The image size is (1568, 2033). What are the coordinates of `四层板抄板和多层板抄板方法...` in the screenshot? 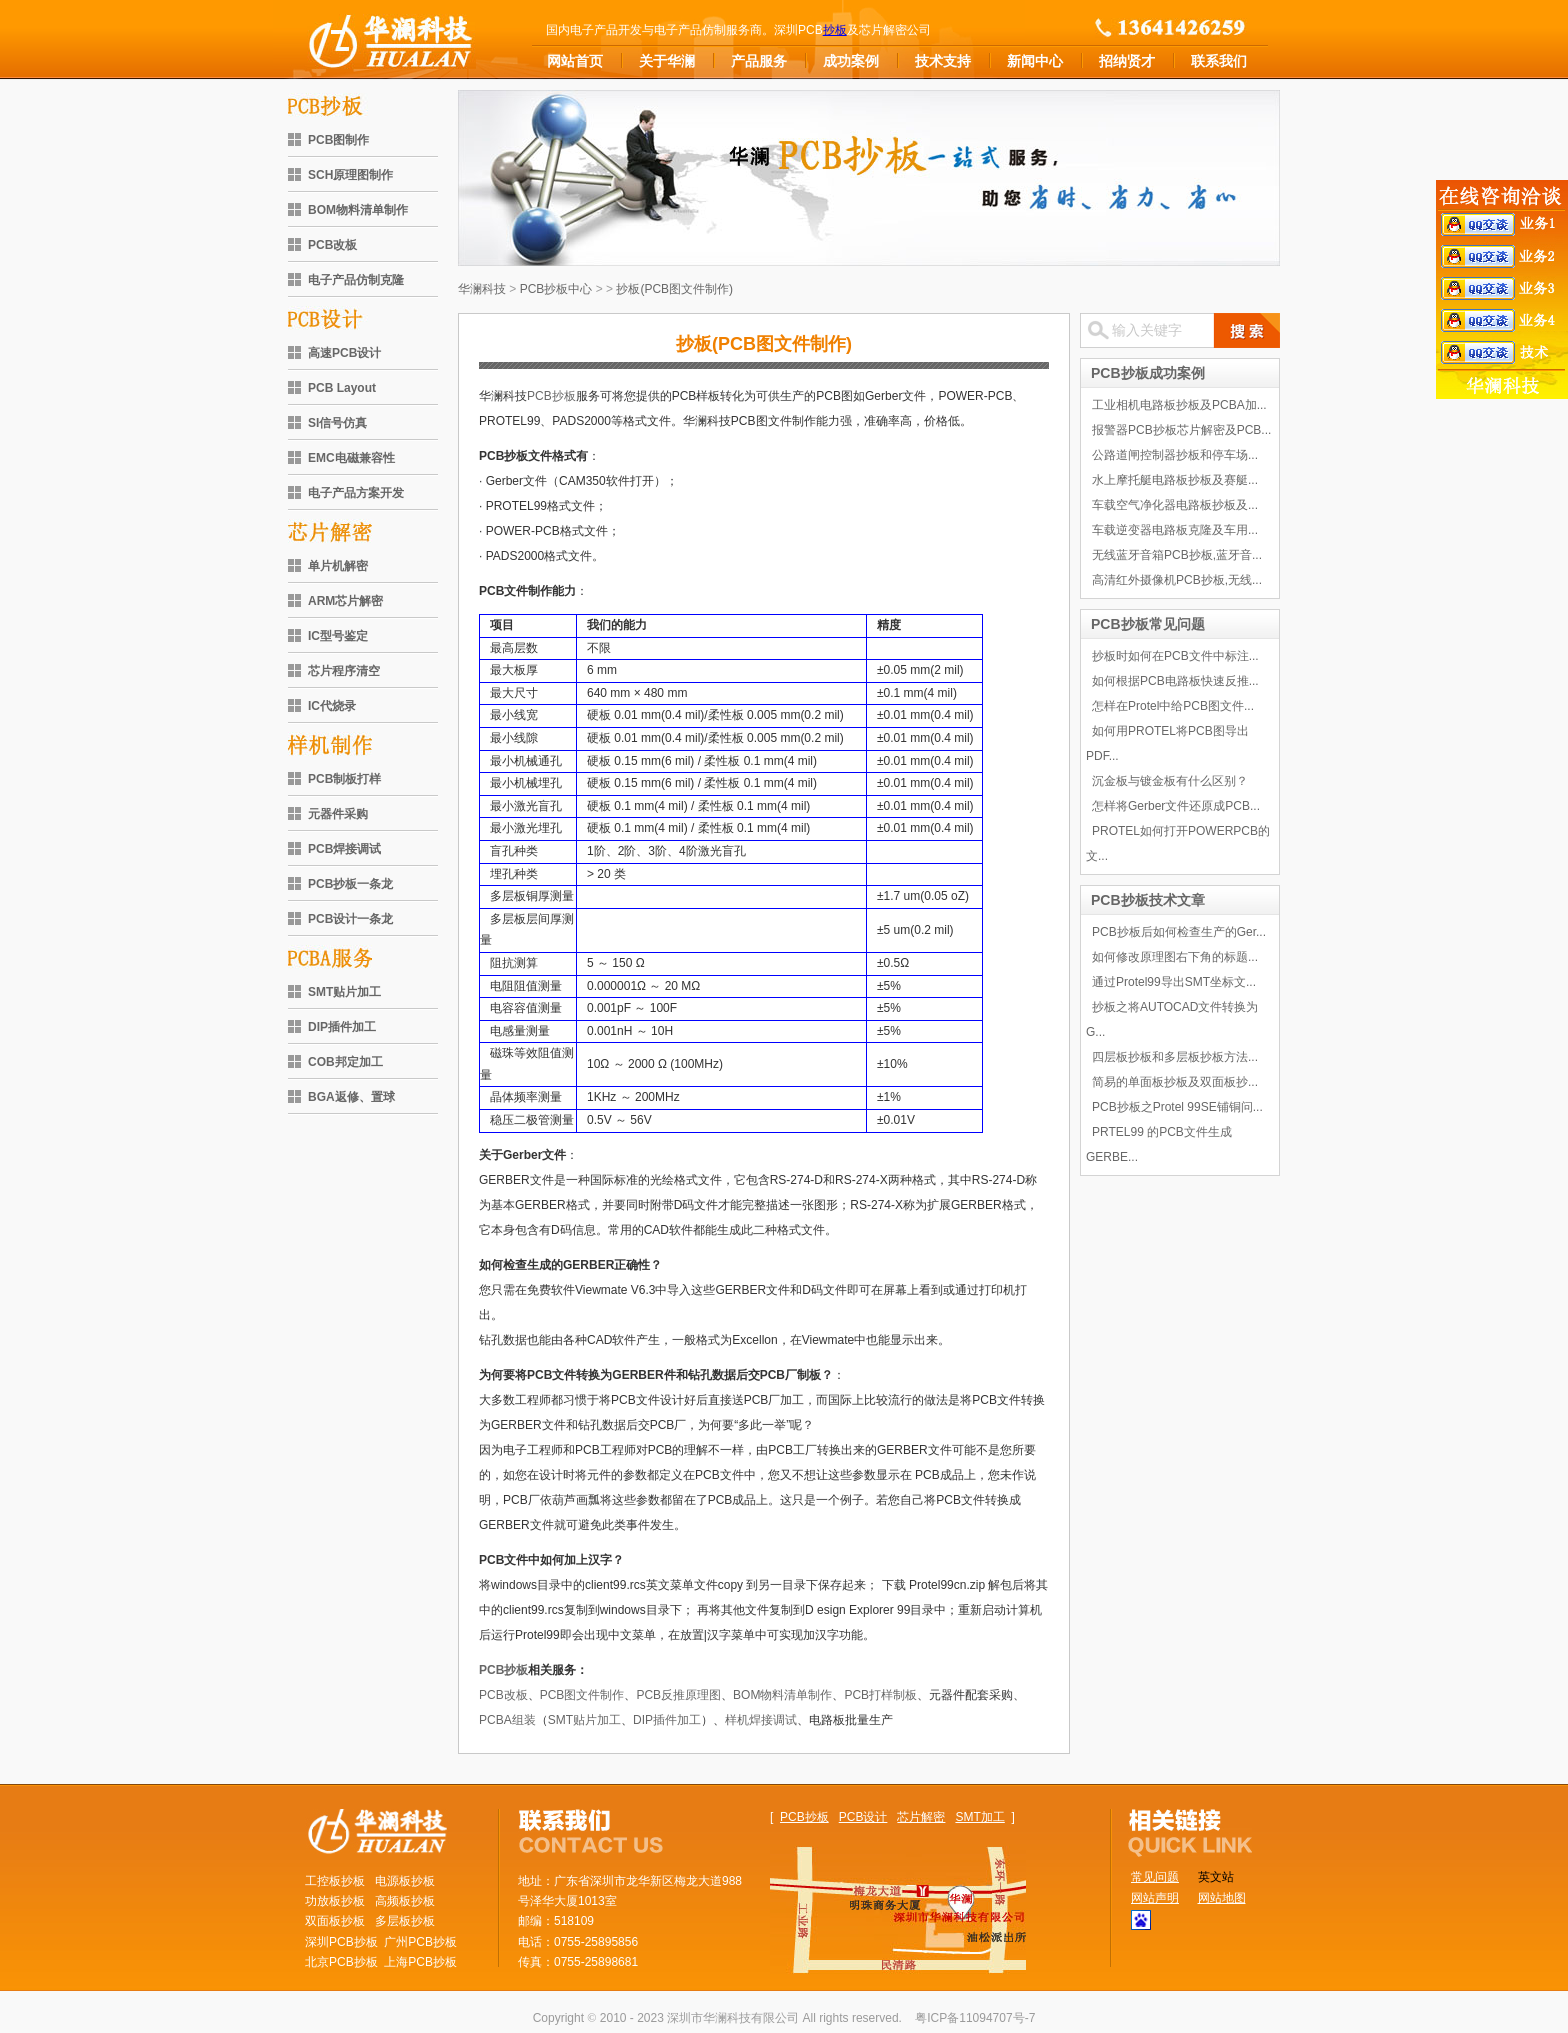 It's located at (1175, 1057).